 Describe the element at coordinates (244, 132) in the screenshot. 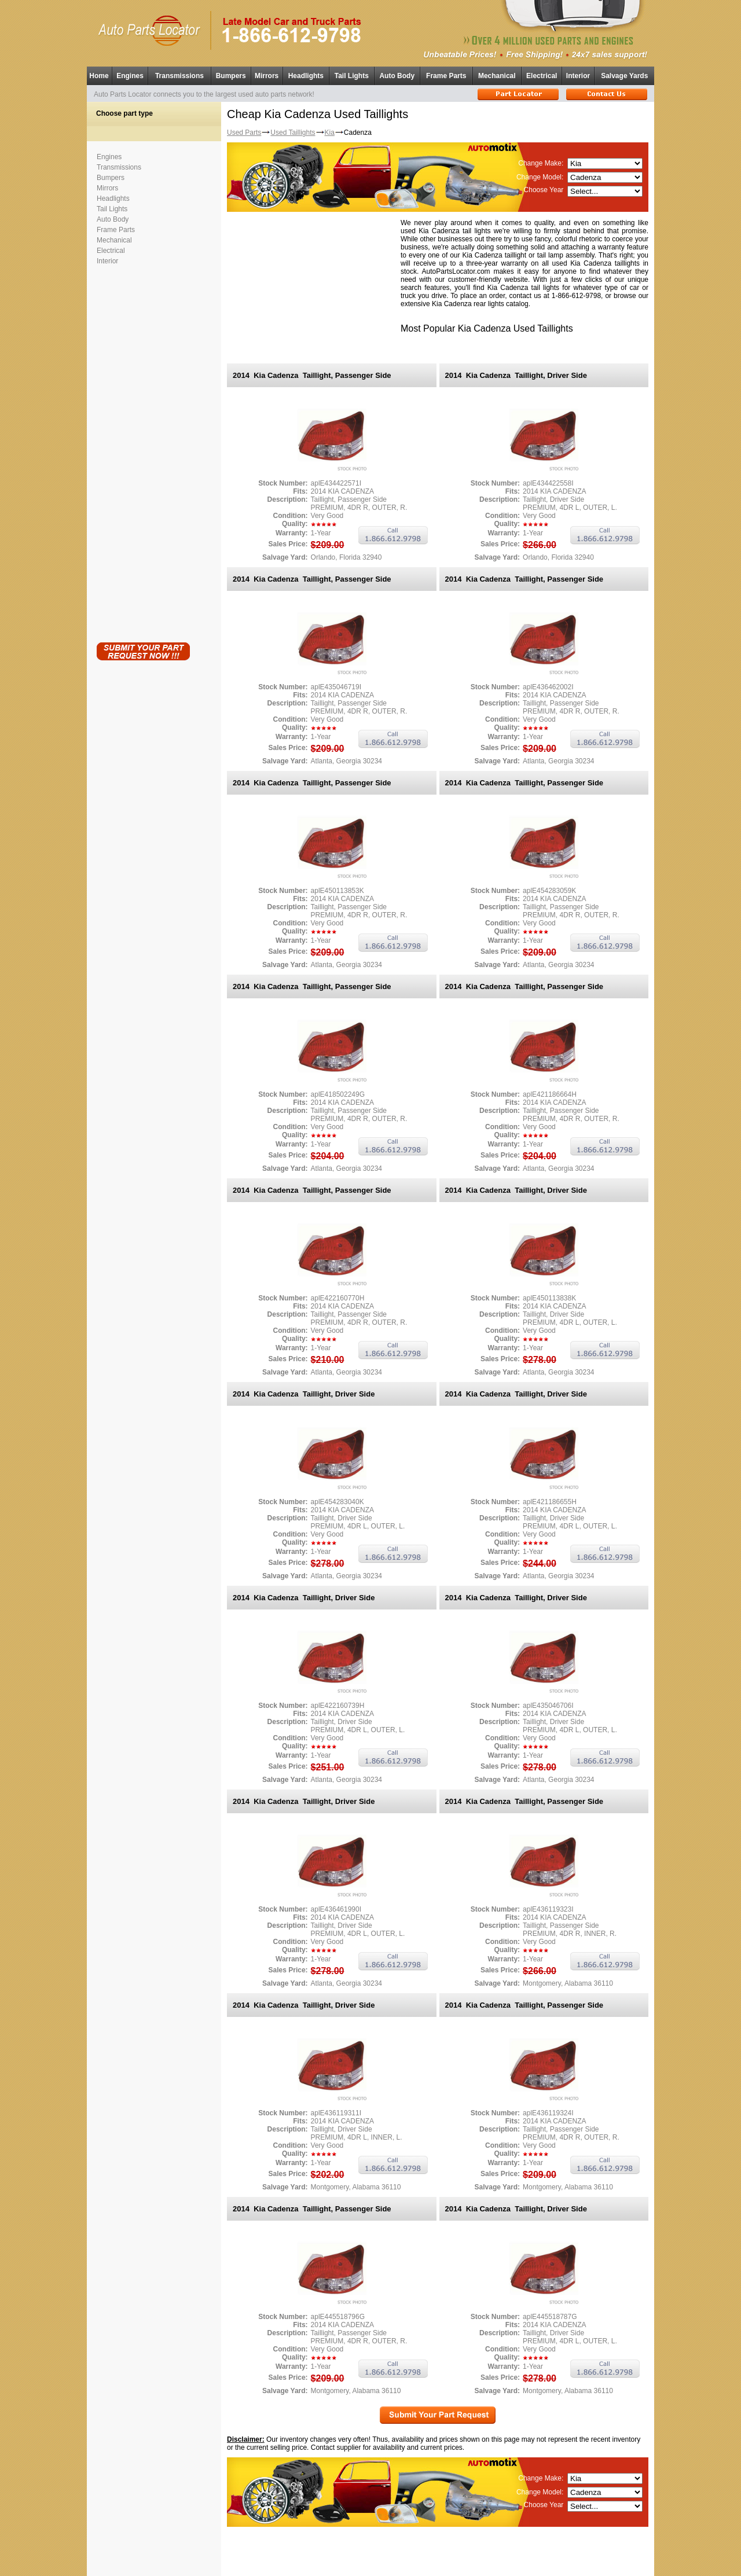

I see `Used Parts` at that location.